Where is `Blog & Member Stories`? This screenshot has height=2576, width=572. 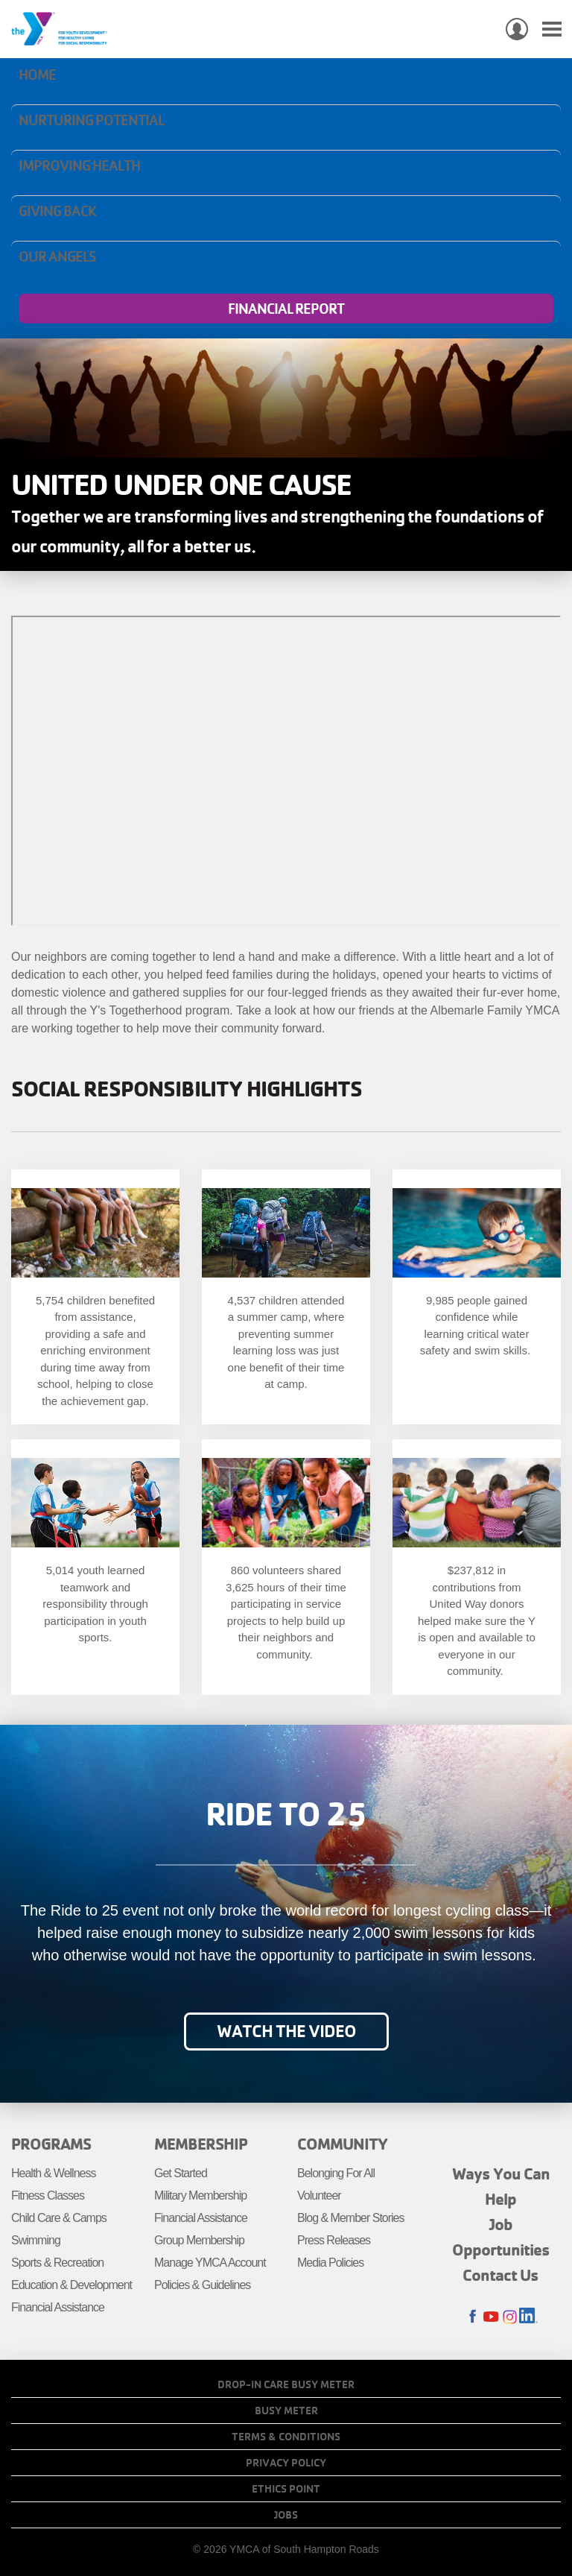
Blog & Member Stories is located at coordinates (350, 2218).